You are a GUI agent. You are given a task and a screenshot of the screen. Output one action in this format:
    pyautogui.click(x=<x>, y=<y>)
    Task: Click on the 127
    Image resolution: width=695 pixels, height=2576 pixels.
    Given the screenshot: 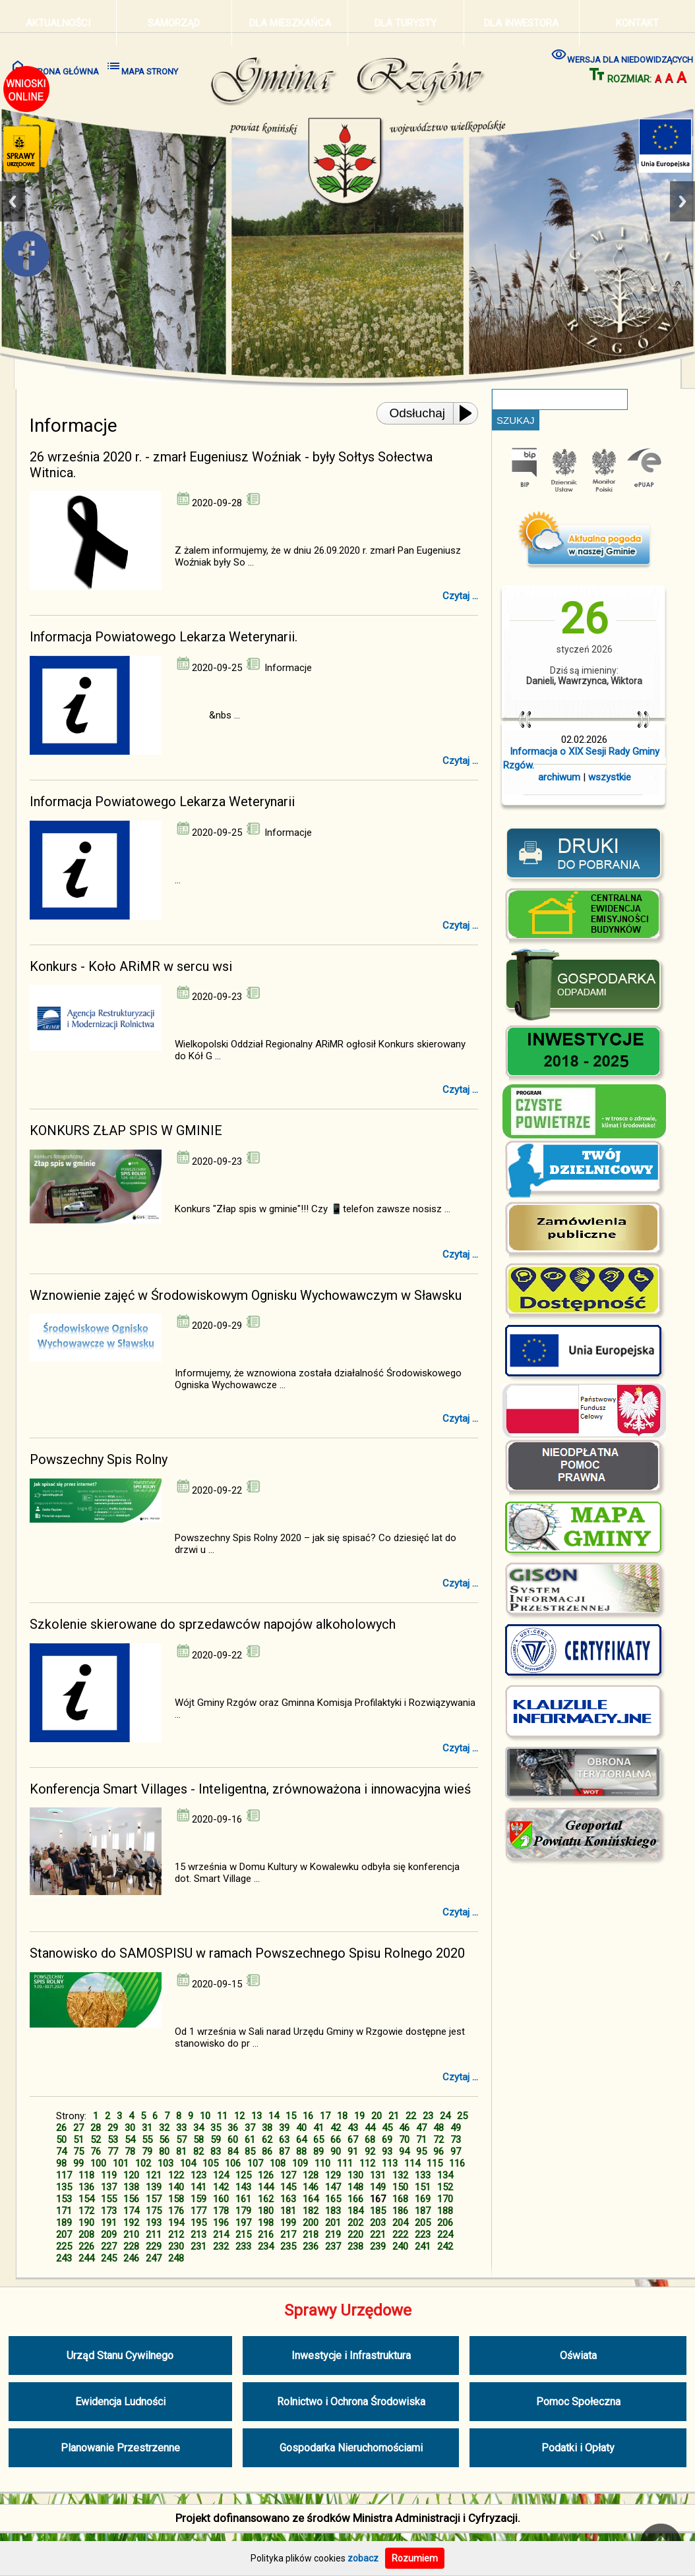 What is the action you would take?
    pyautogui.click(x=288, y=2175)
    